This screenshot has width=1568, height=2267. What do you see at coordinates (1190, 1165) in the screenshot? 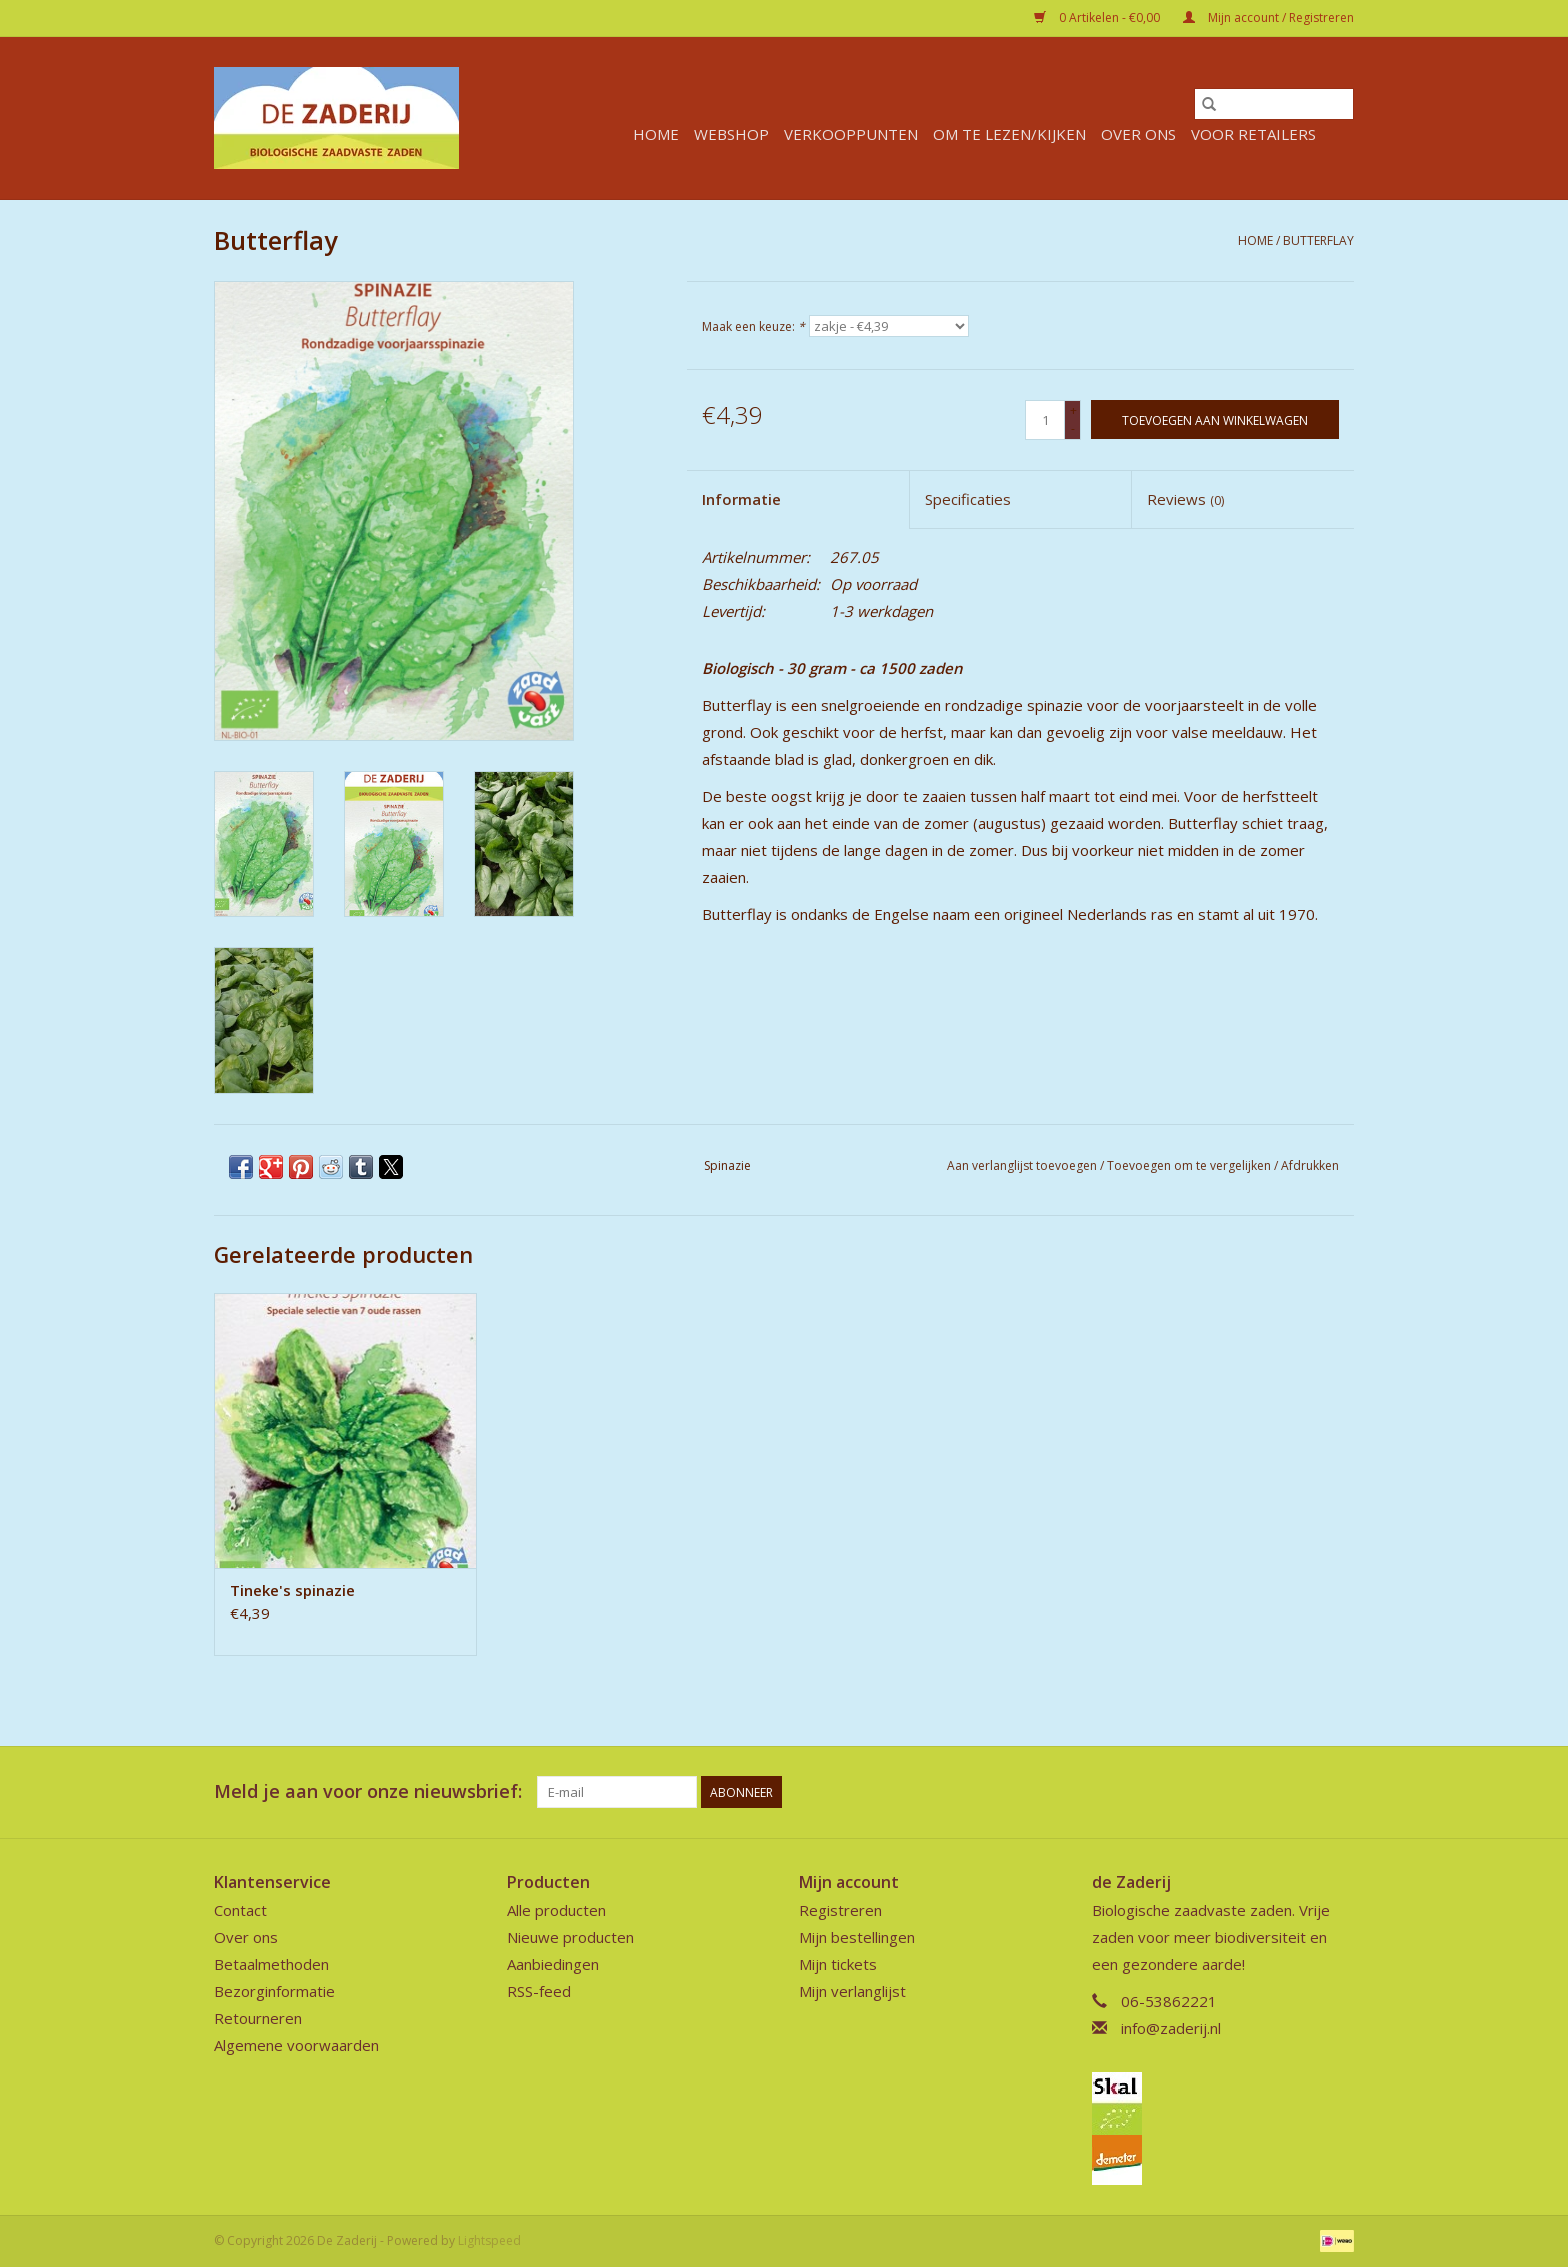
I see `Toevoegen om te vergelijken` at bounding box center [1190, 1165].